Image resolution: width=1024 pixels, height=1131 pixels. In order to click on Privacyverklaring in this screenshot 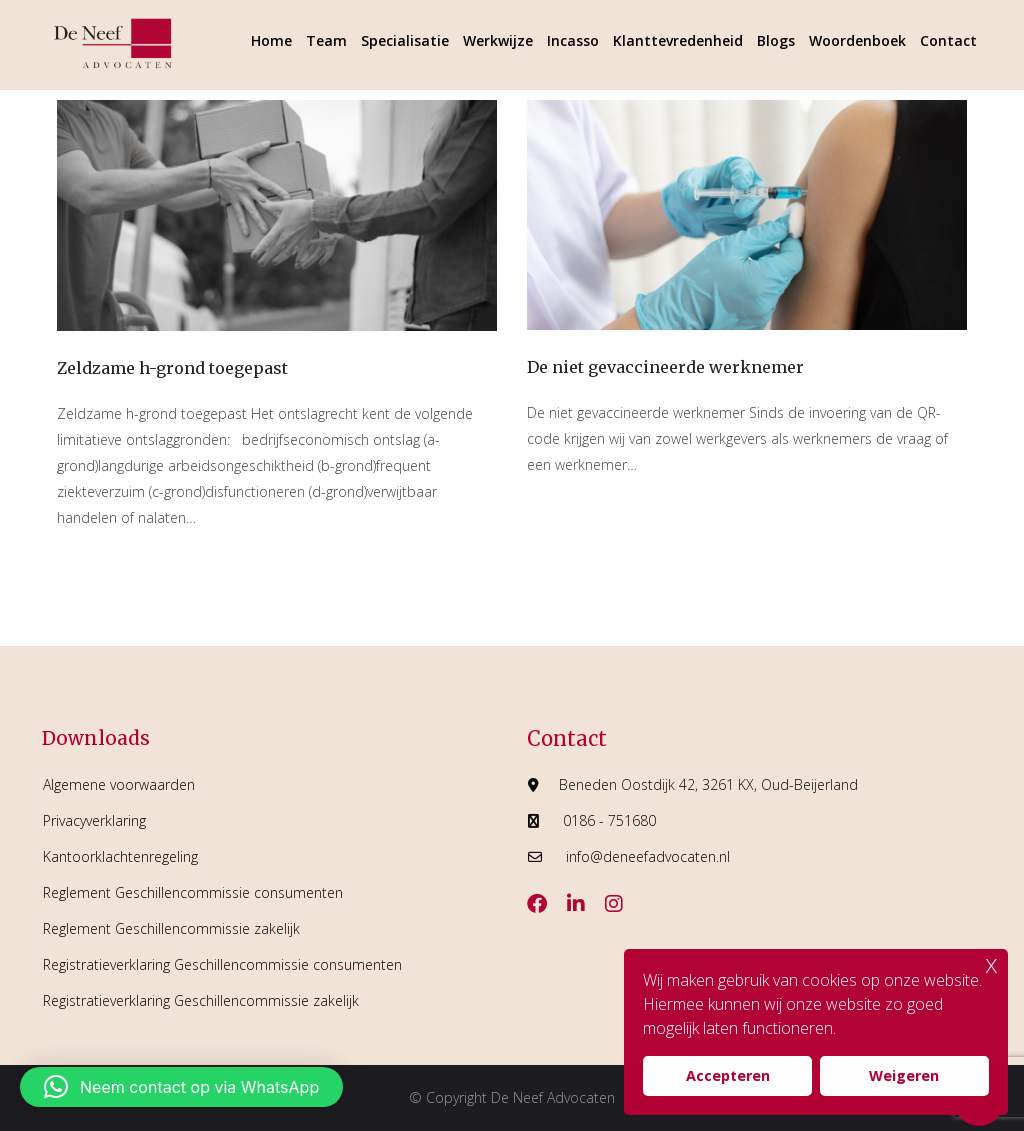, I will do `click(94, 820)`.